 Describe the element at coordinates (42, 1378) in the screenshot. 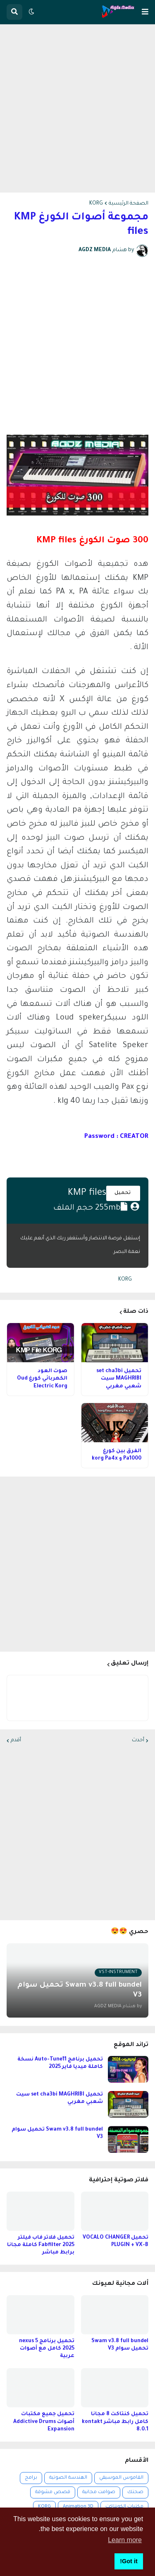

I see `صوت العود الكهربائي كورغ Oud Electric Korg` at that location.